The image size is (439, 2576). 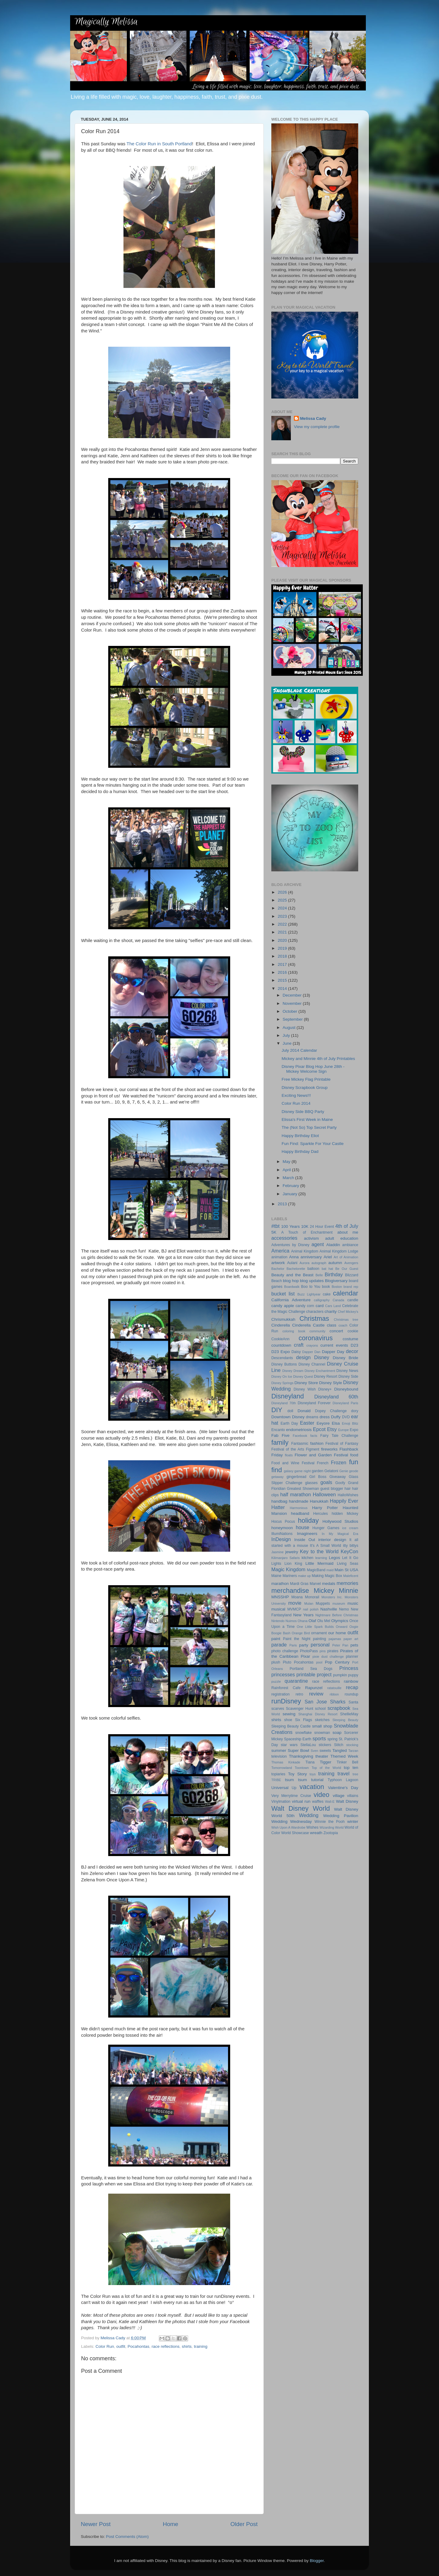 I want to click on balloon, so click(x=313, y=1269).